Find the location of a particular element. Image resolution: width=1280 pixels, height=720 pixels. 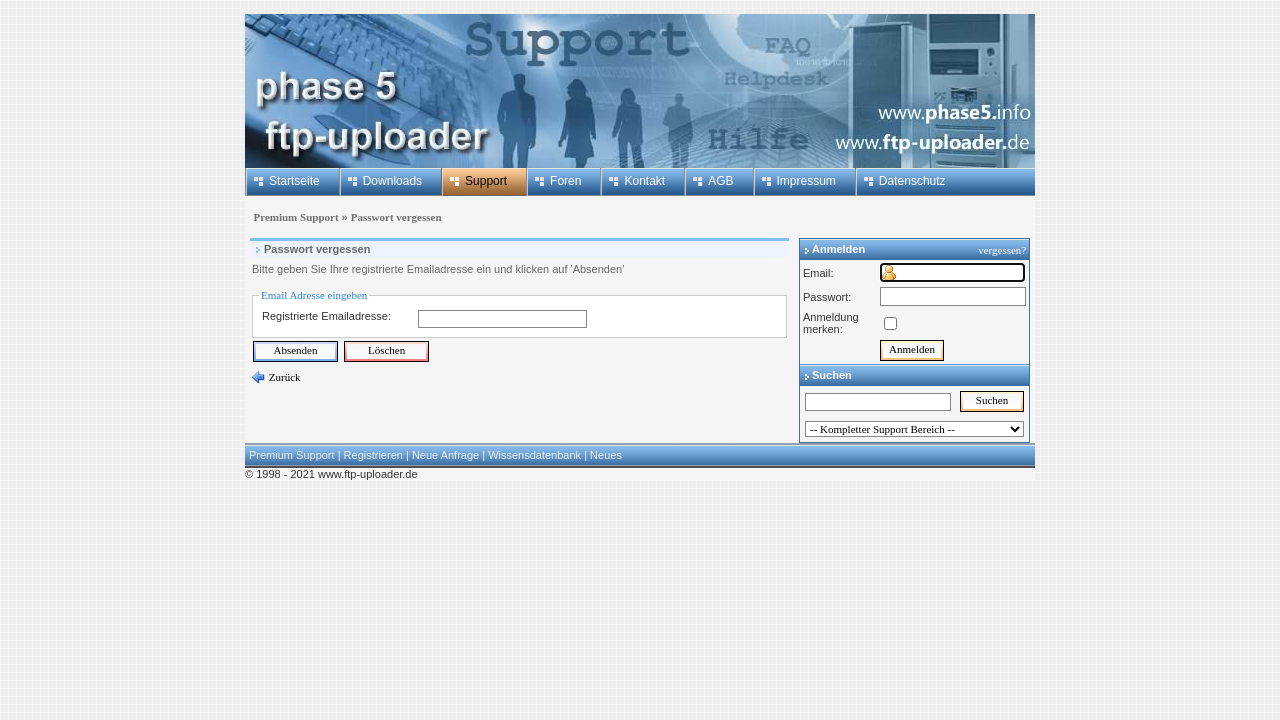

Registrieren is located at coordinates (373, 455).